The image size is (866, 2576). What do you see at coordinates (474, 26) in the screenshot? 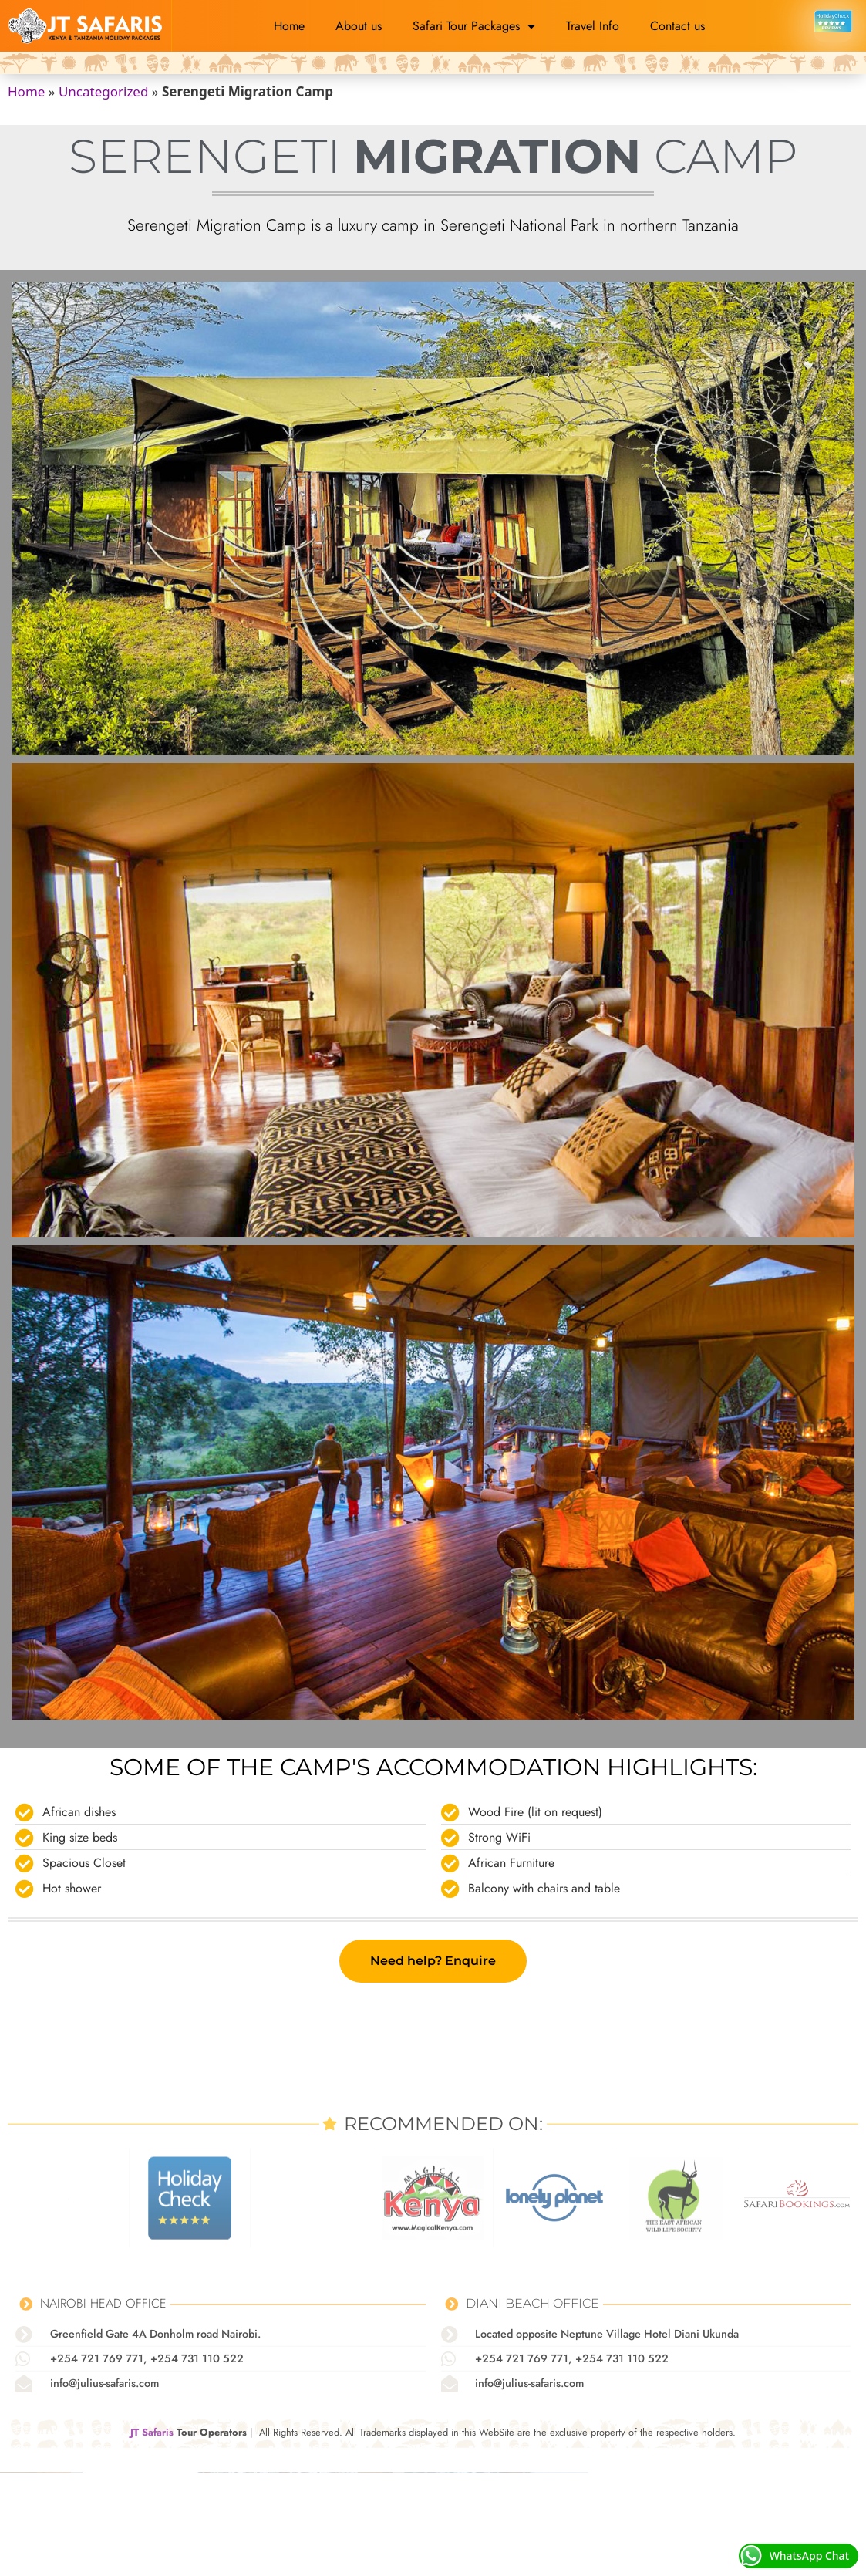
I see `Safari Tour Packages` at bounding box center [474, 26].